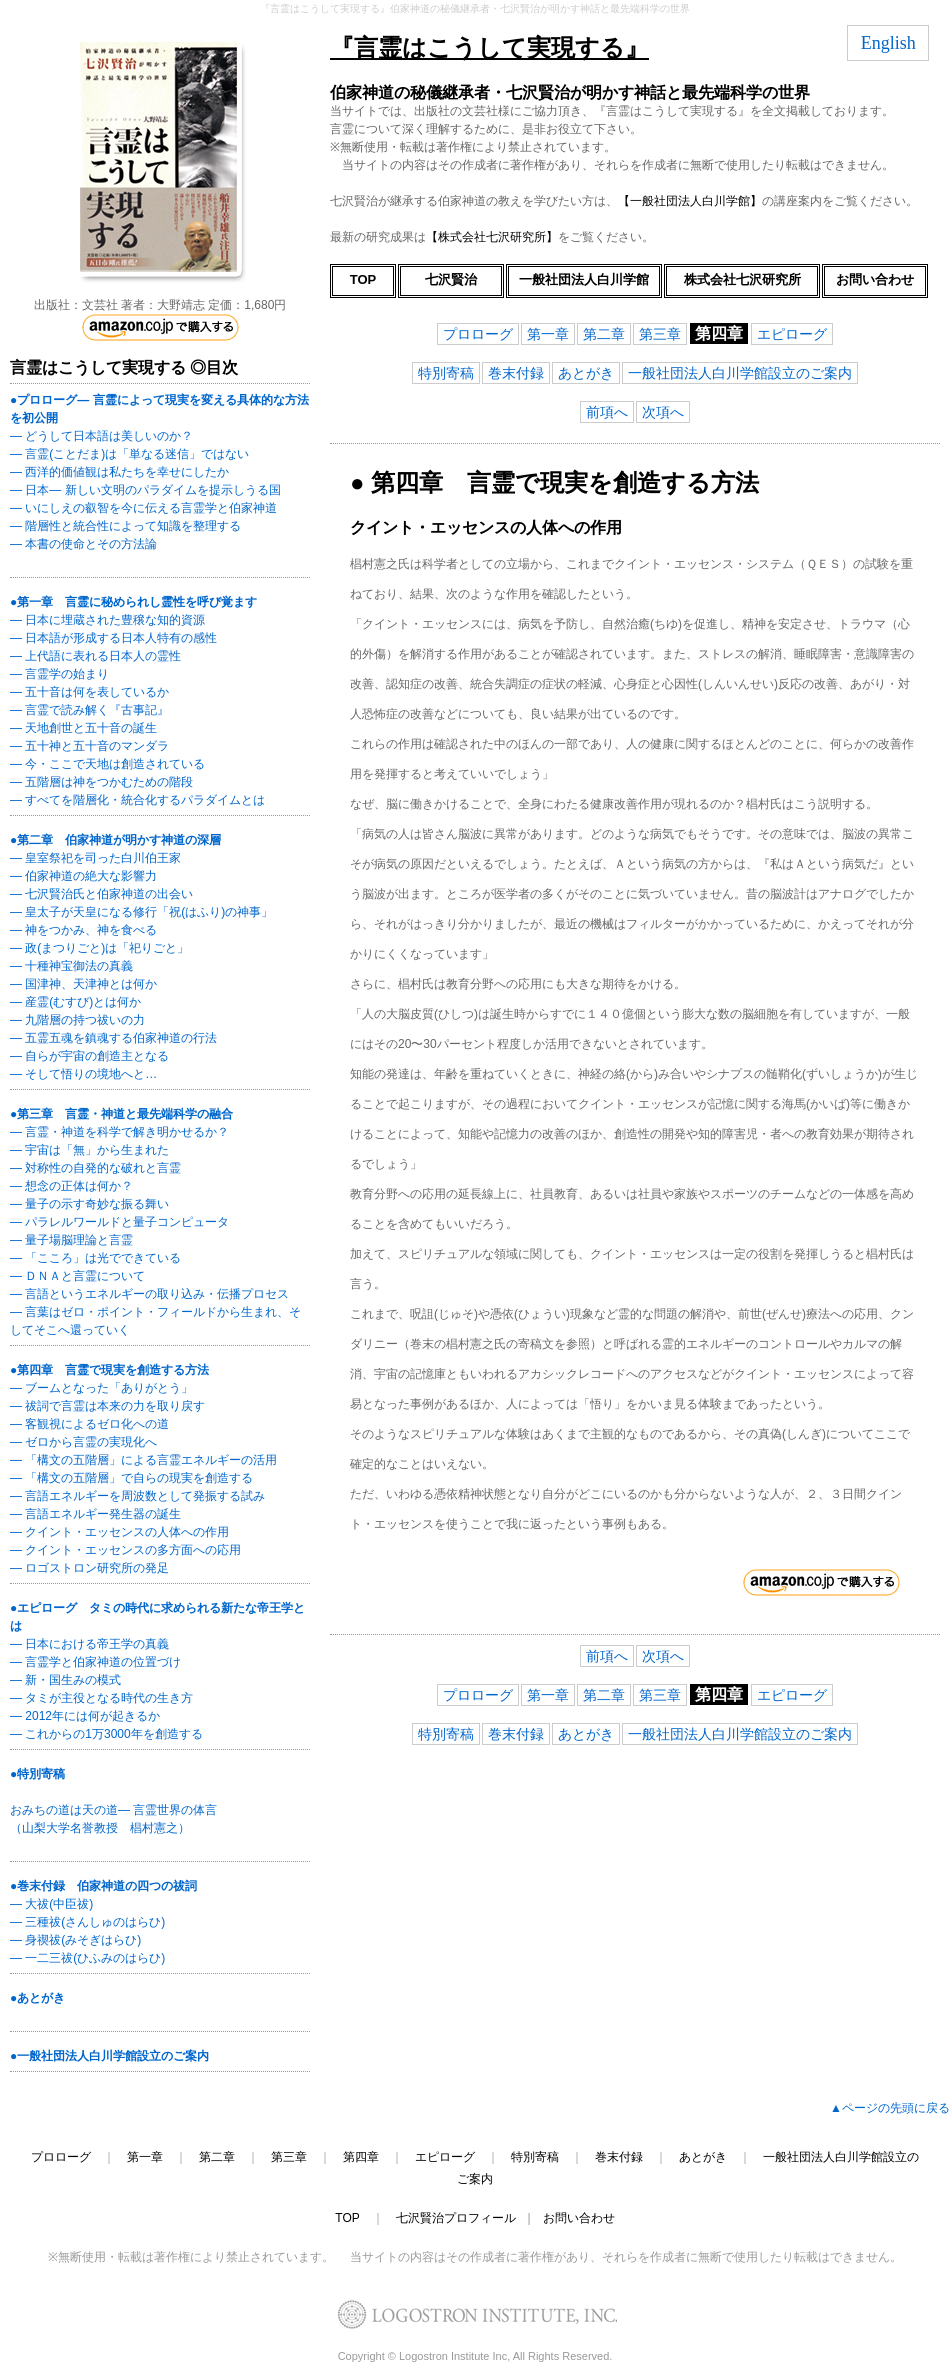 The height and width of the screenshot is (2367, 950). What do you see at coordinates (87, 1922) in the screenshot?
I see `― 三種祓(さんしゅのはらひ)` at bounding box center [87, 1922].